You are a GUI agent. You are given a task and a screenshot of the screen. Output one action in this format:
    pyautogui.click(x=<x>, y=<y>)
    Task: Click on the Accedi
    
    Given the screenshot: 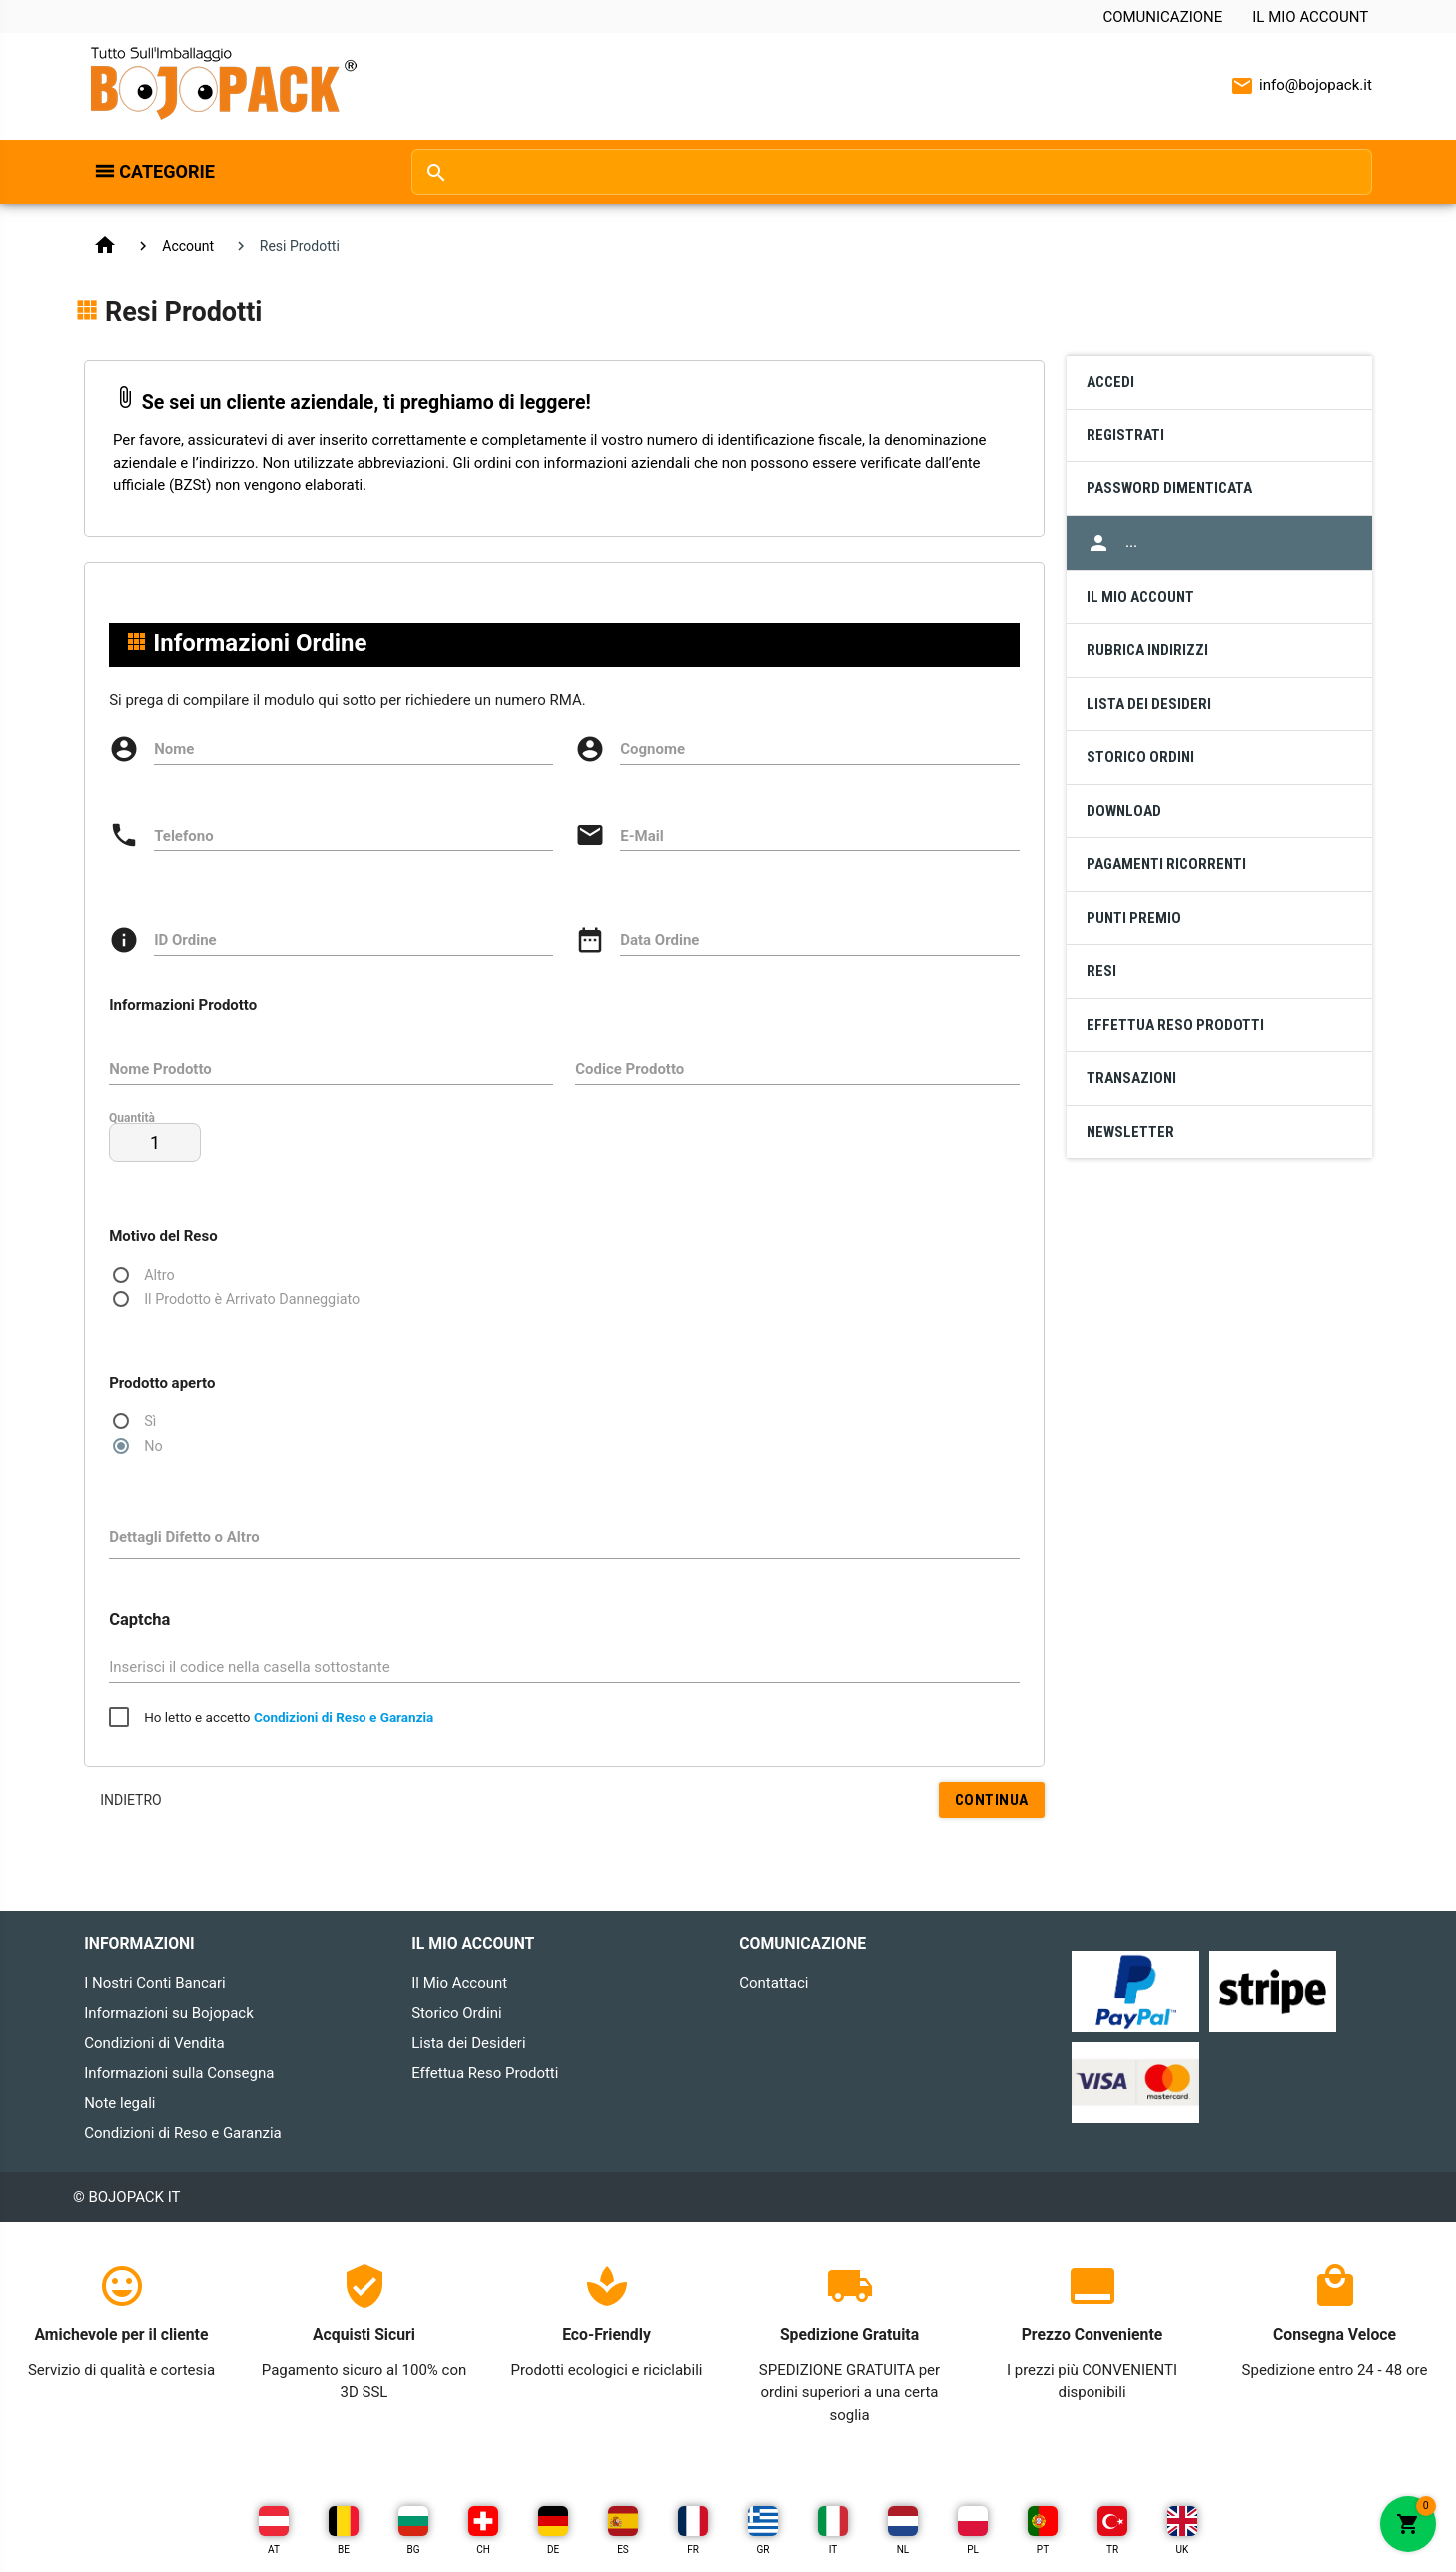 What is the action you would take?
    pyautogui.click(x=1110, y=382)
    